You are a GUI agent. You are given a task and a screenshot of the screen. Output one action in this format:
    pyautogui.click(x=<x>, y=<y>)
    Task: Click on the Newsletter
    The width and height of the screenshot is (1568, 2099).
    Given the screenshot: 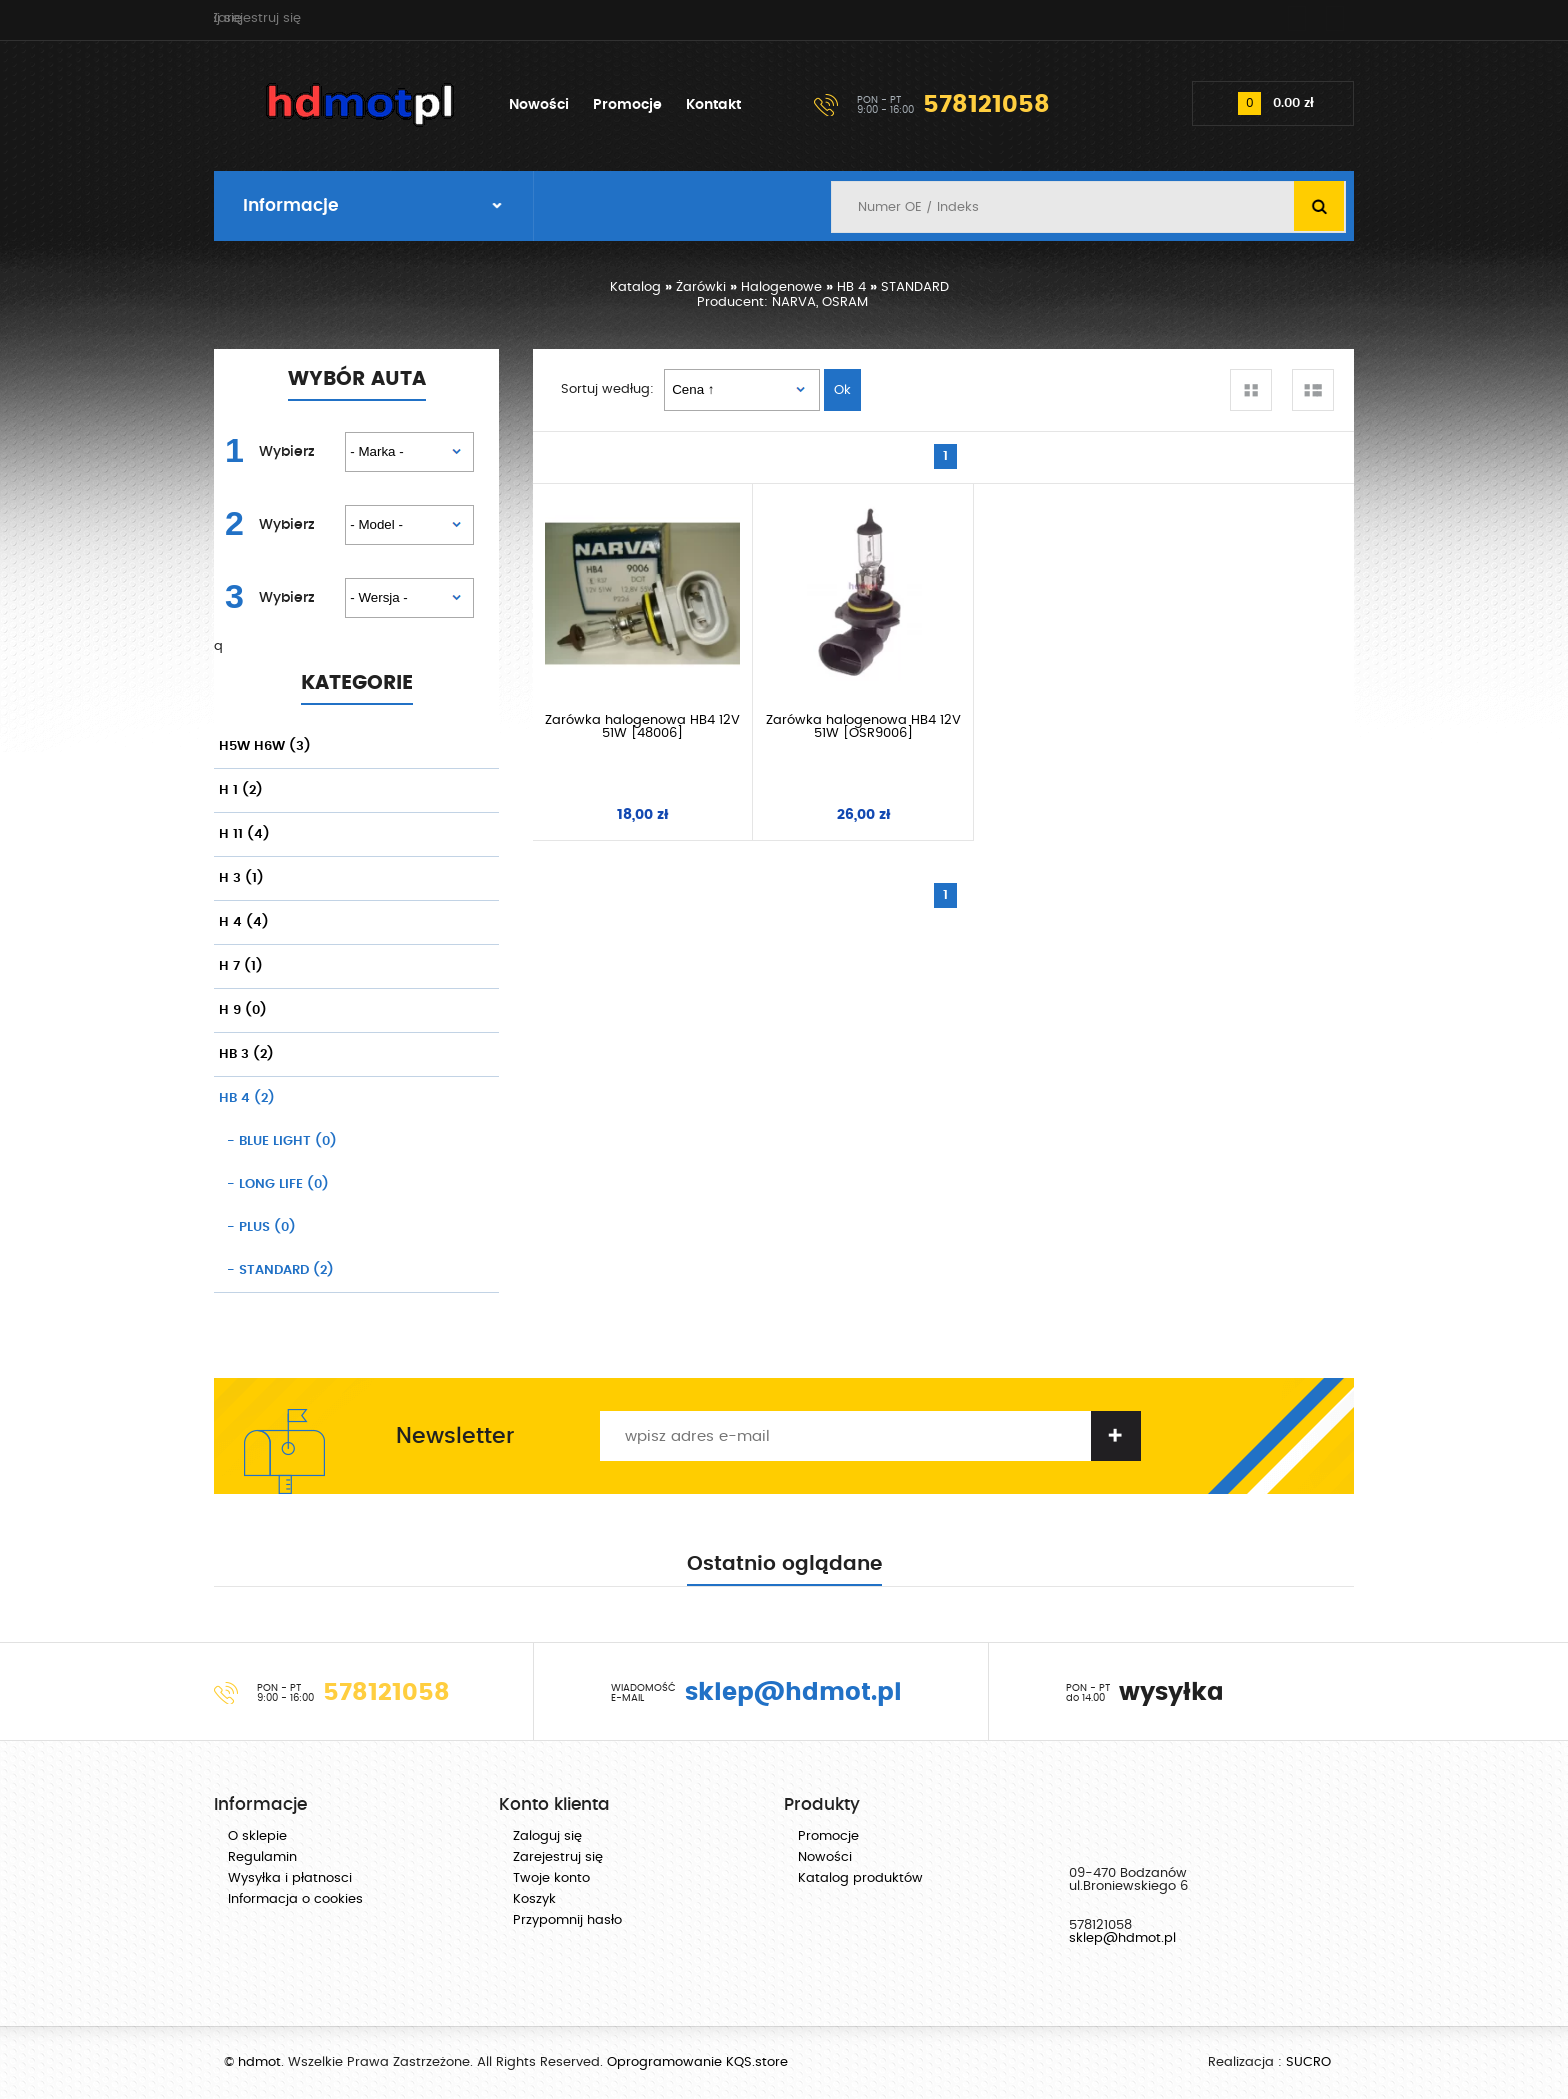 What is the action you would take?
    pyautogui.click(x=455, y=1436)
    